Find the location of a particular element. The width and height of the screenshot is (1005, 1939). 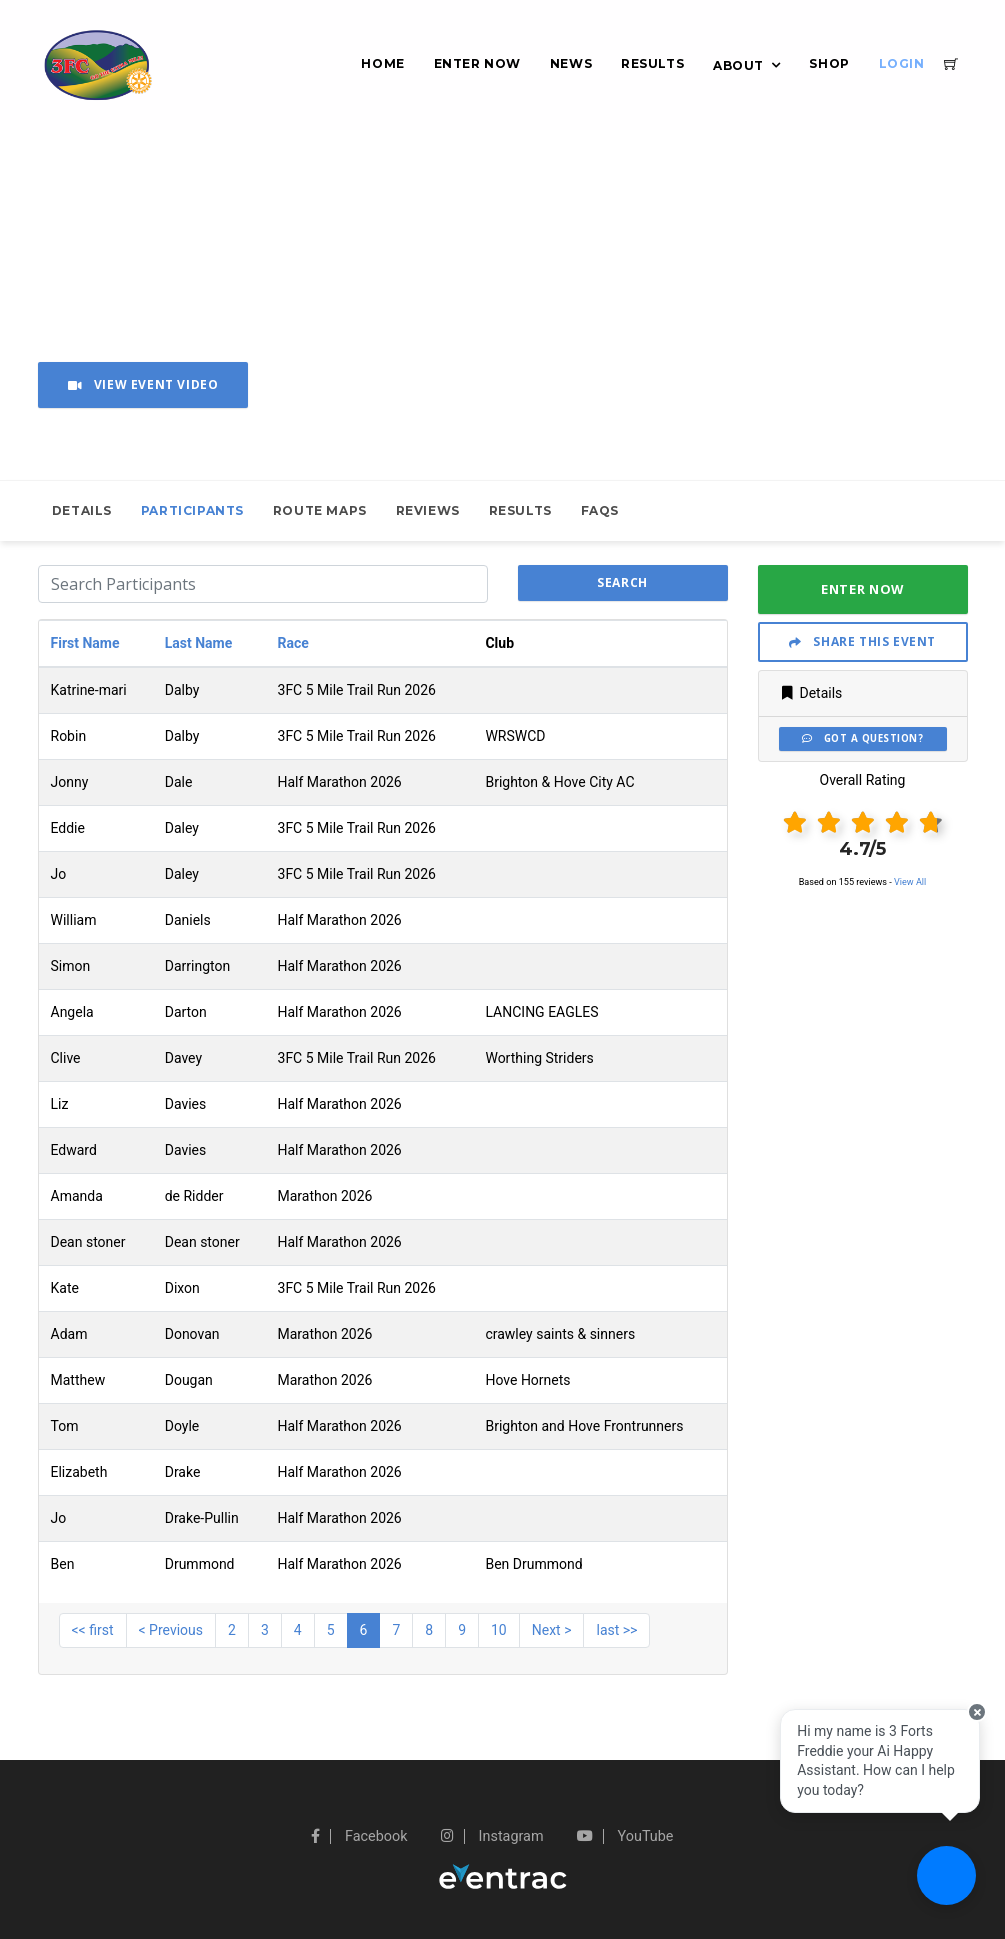

Results is located at coordinates (652, 63).